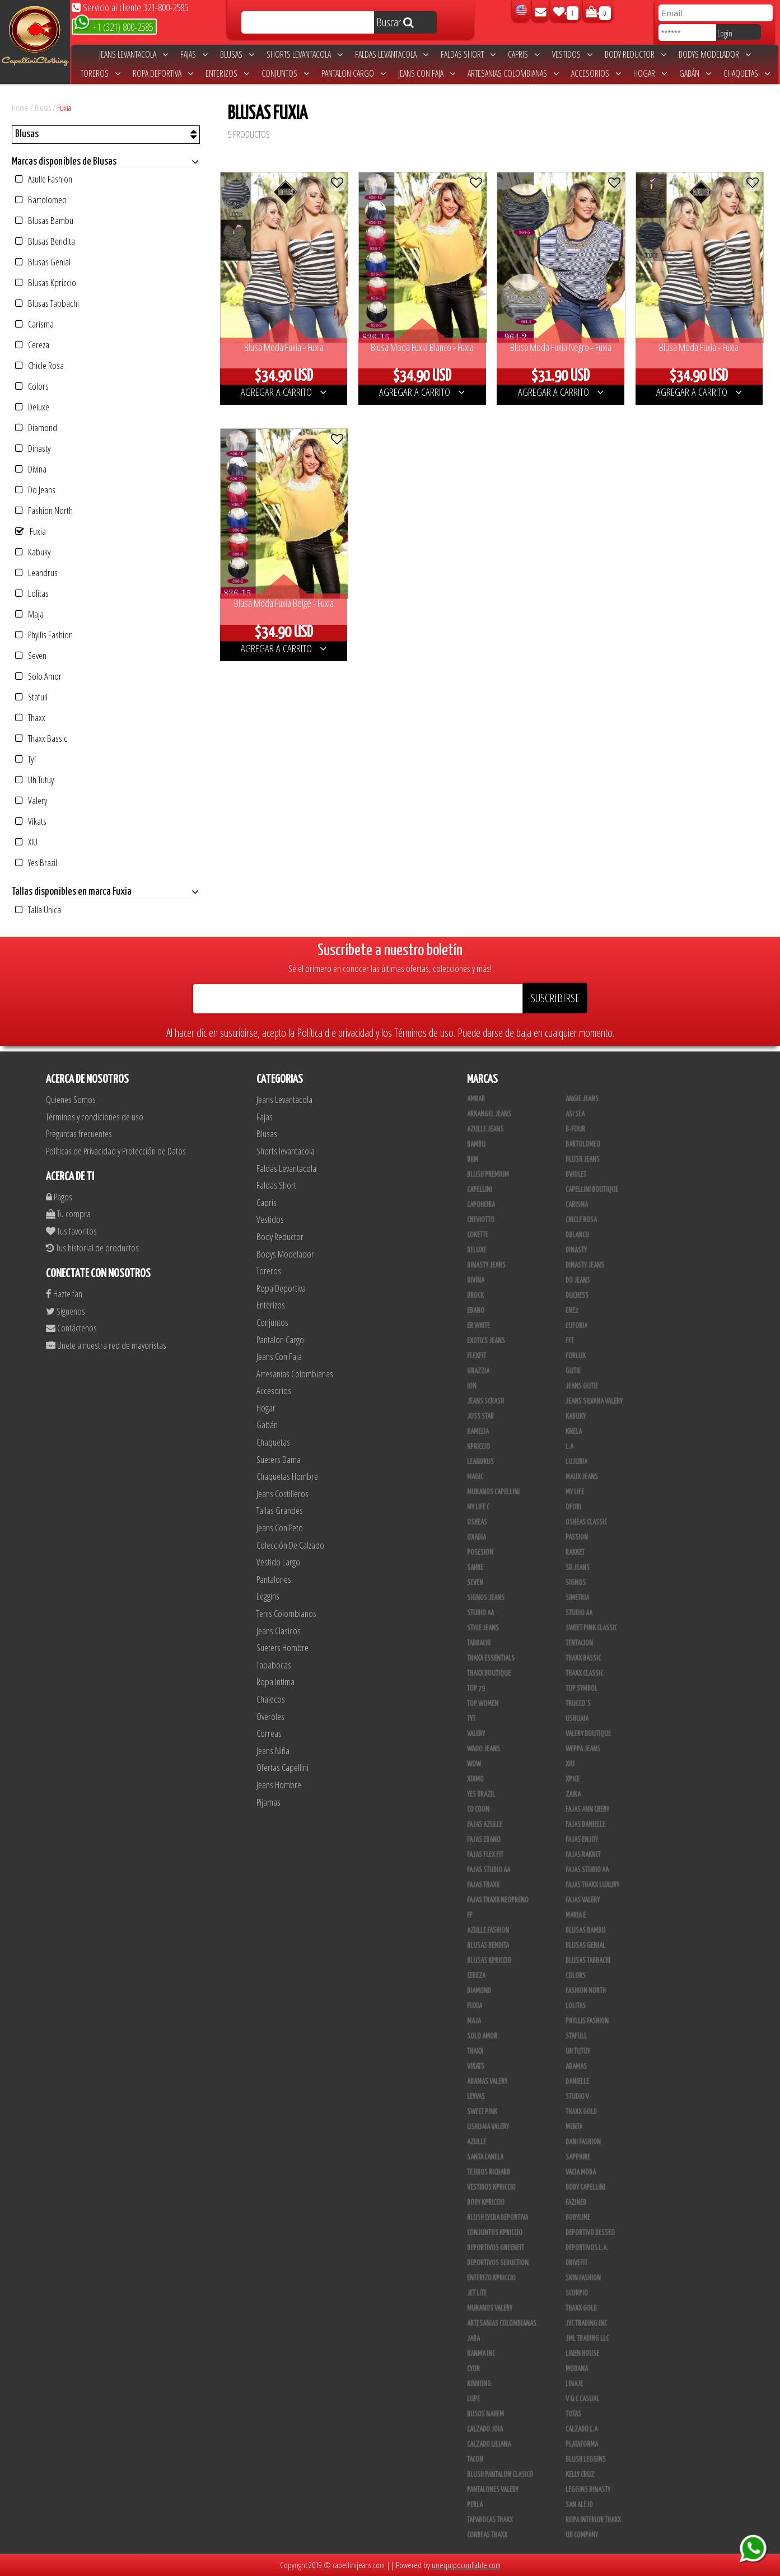 Image resolution: width=780 pixels, height=2576 pixels. What do you see at coordinates (282, 1767) in the screenshot?
I see `Ofertas Capellini` at bounding box center [282, 1767].